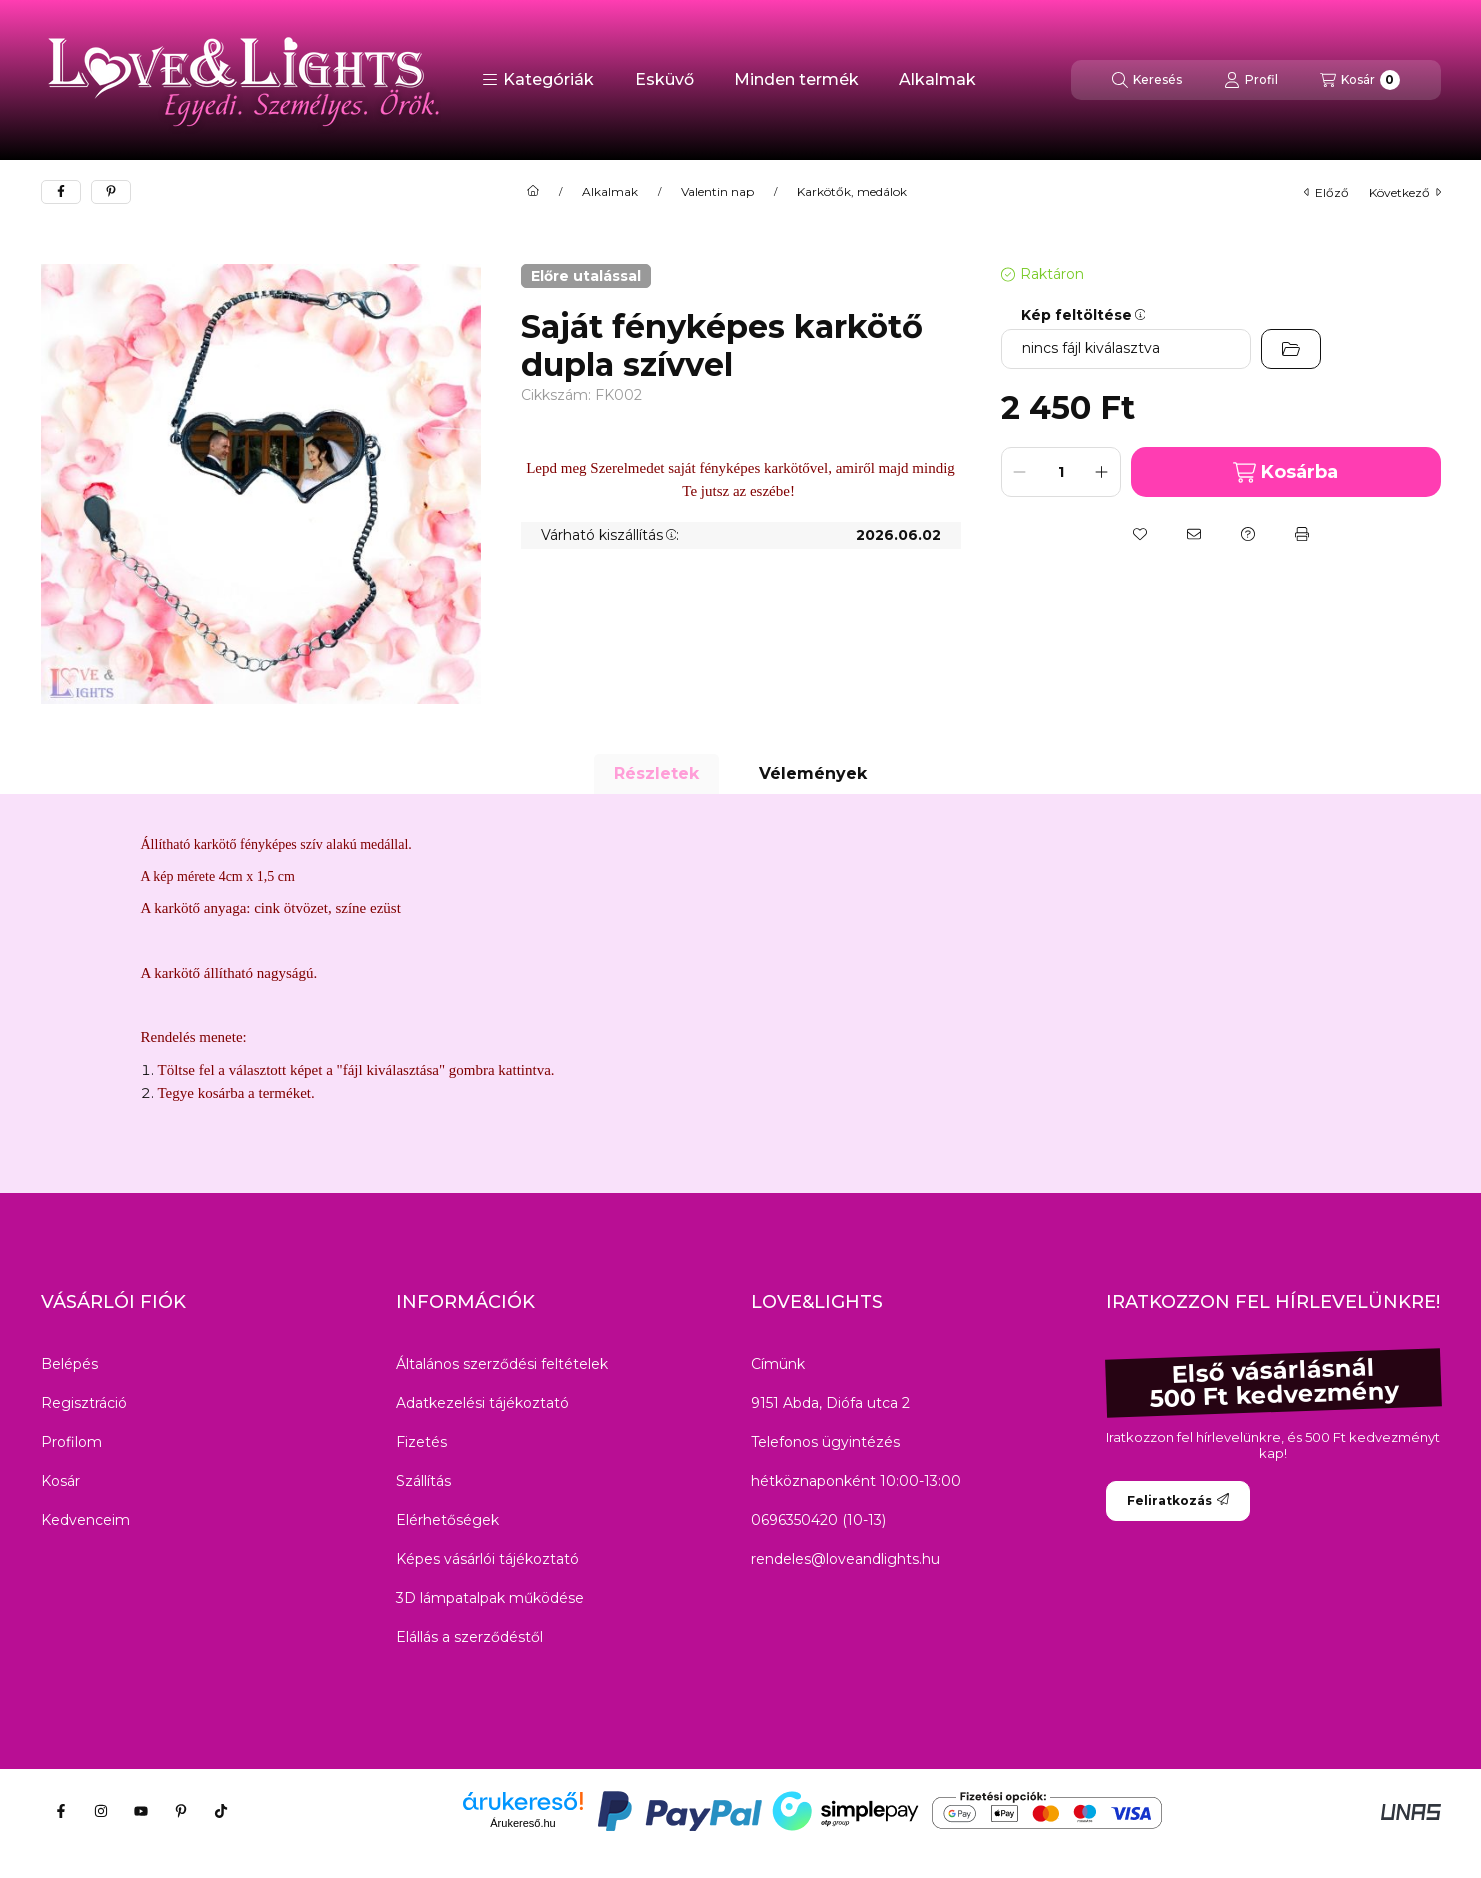  What do you see at coordinates (813, 773) in the screenshot?
I see `Vélemények [tab]` at bounding box center [813, 773].